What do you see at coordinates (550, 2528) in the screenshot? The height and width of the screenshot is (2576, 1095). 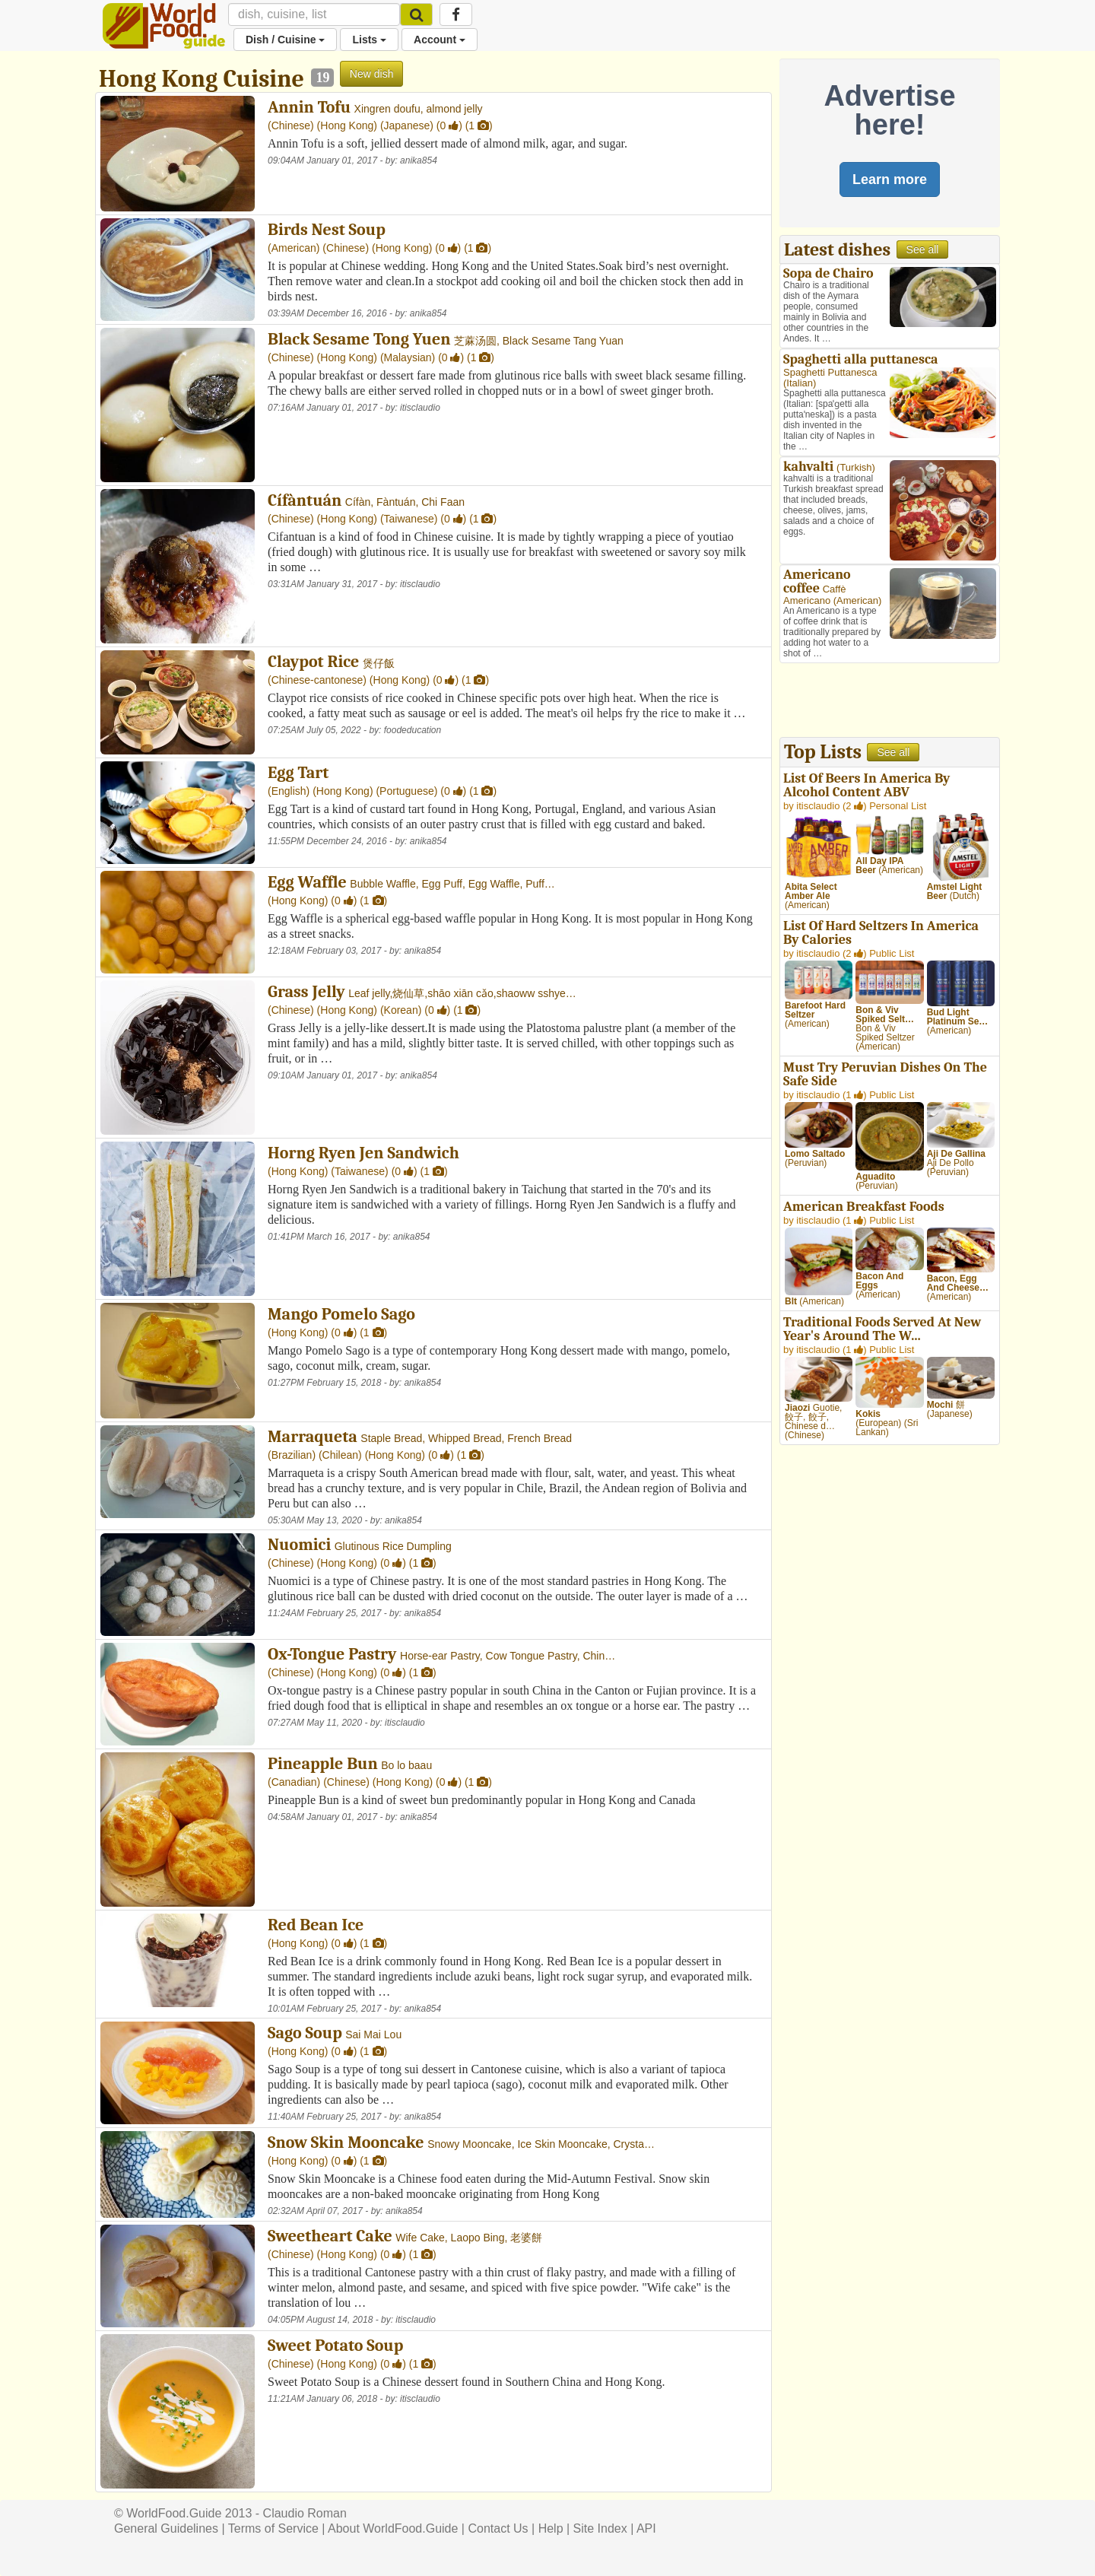 I see `Help` at bounding box center [550, 2528].